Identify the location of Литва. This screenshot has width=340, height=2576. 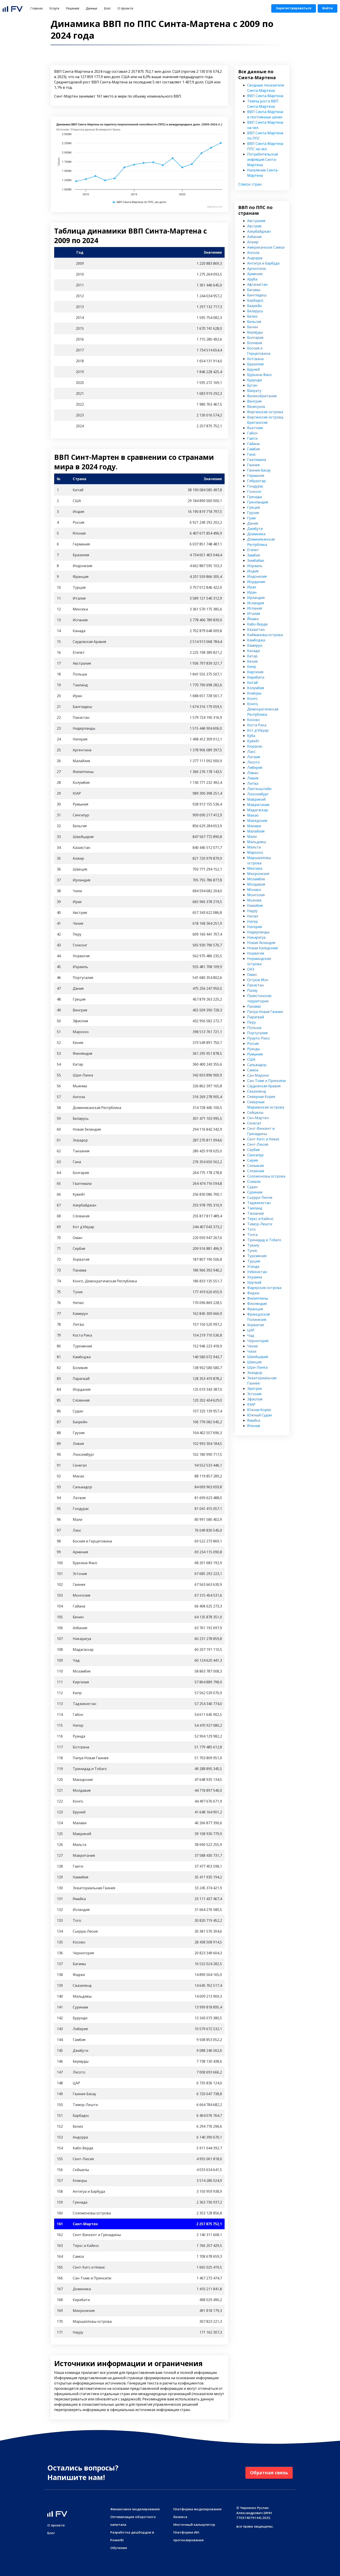
(252, 783).